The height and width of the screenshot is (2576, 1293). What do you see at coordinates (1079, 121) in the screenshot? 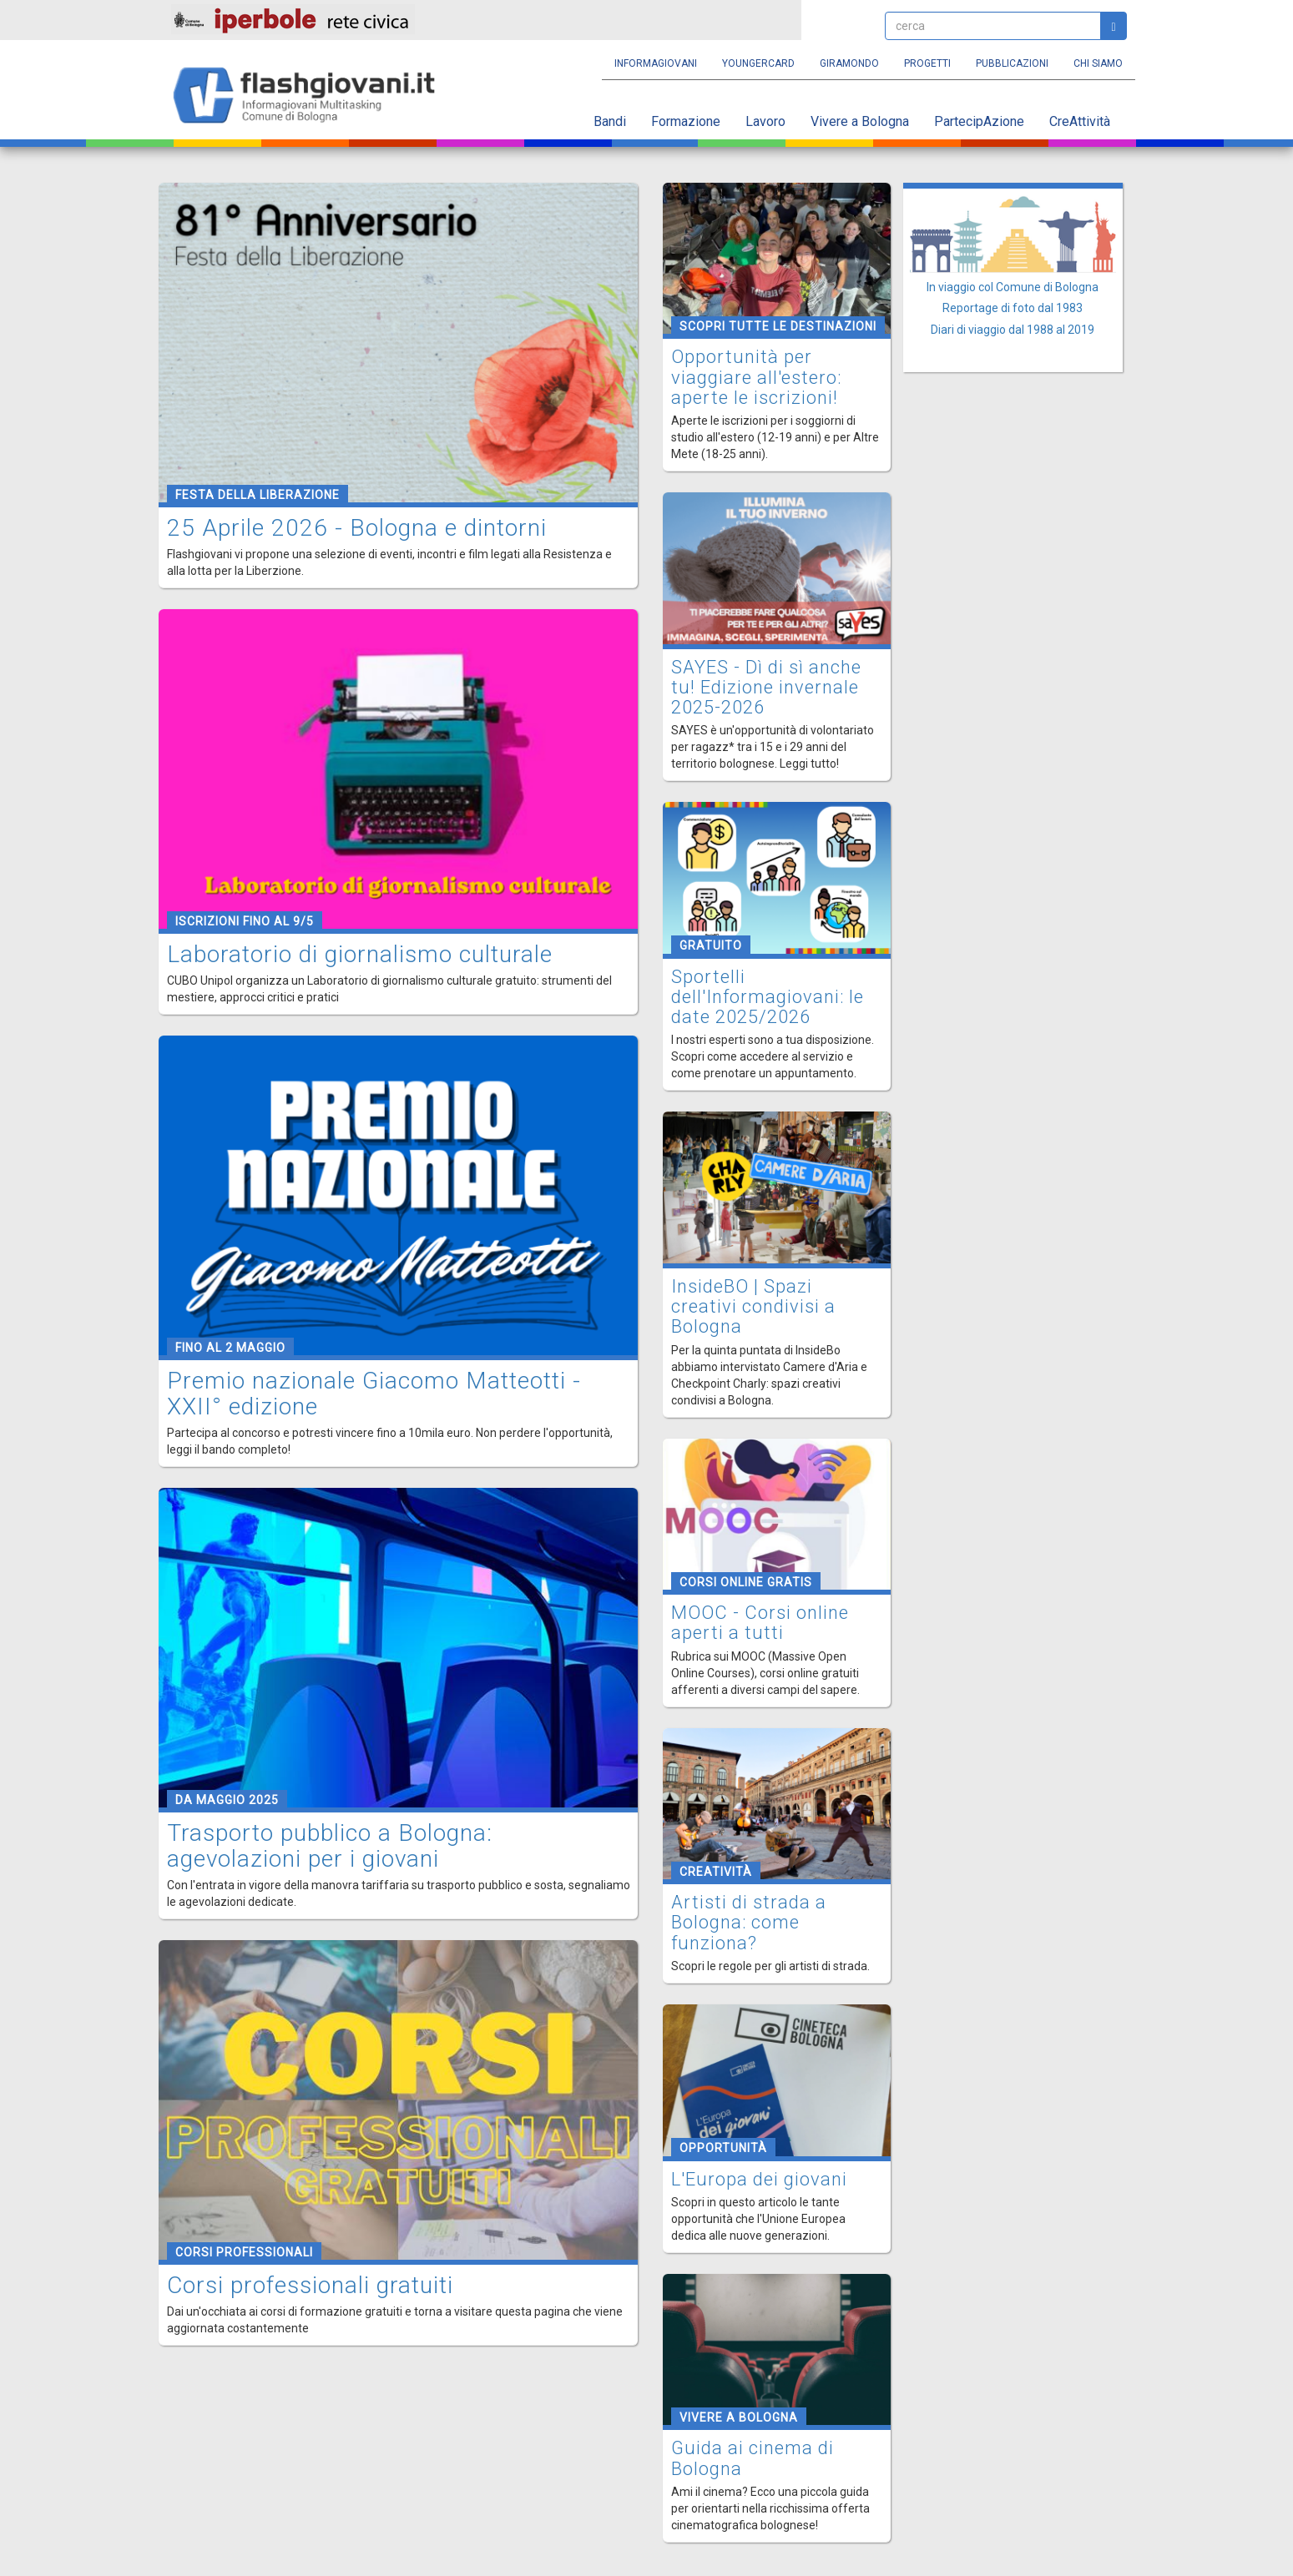
I see `CreAttività` at bounding box center [1079, 121].